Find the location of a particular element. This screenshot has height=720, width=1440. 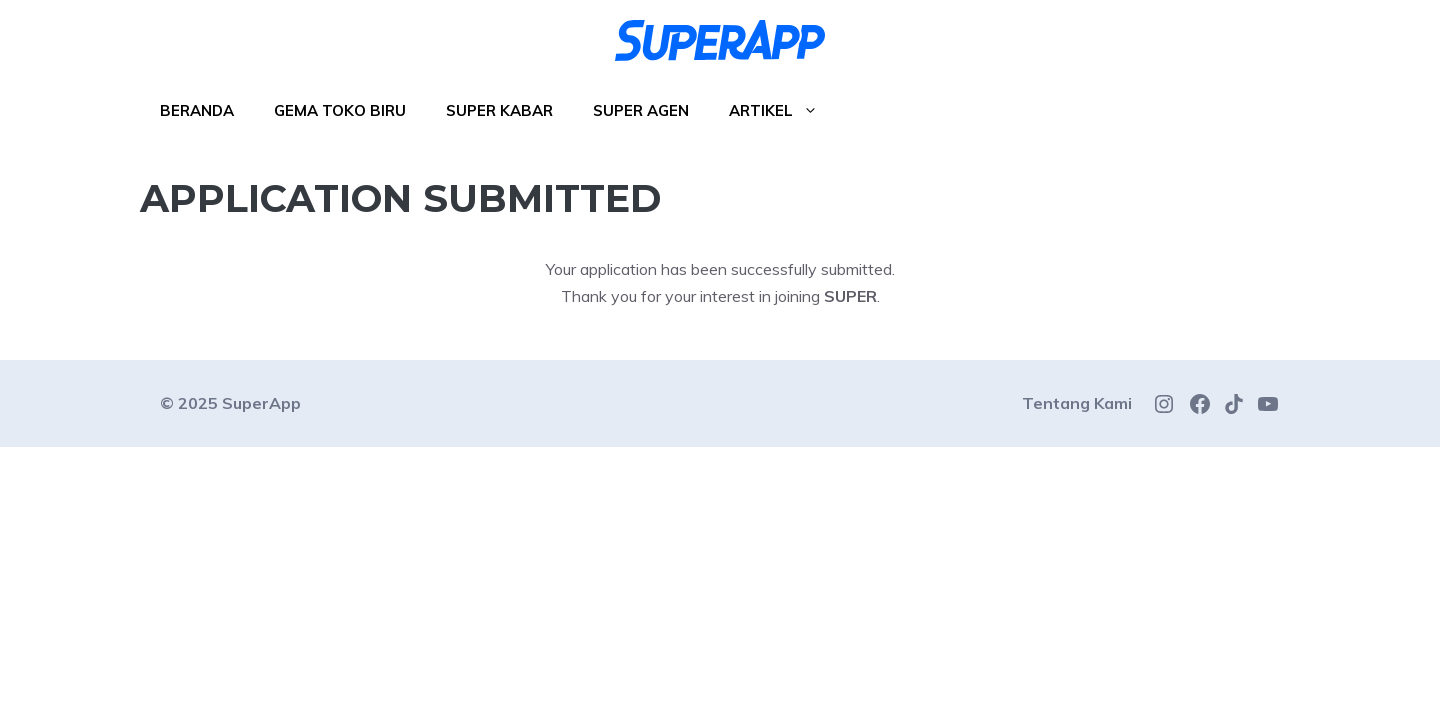

Artikel is located at coordinates (783, 111).